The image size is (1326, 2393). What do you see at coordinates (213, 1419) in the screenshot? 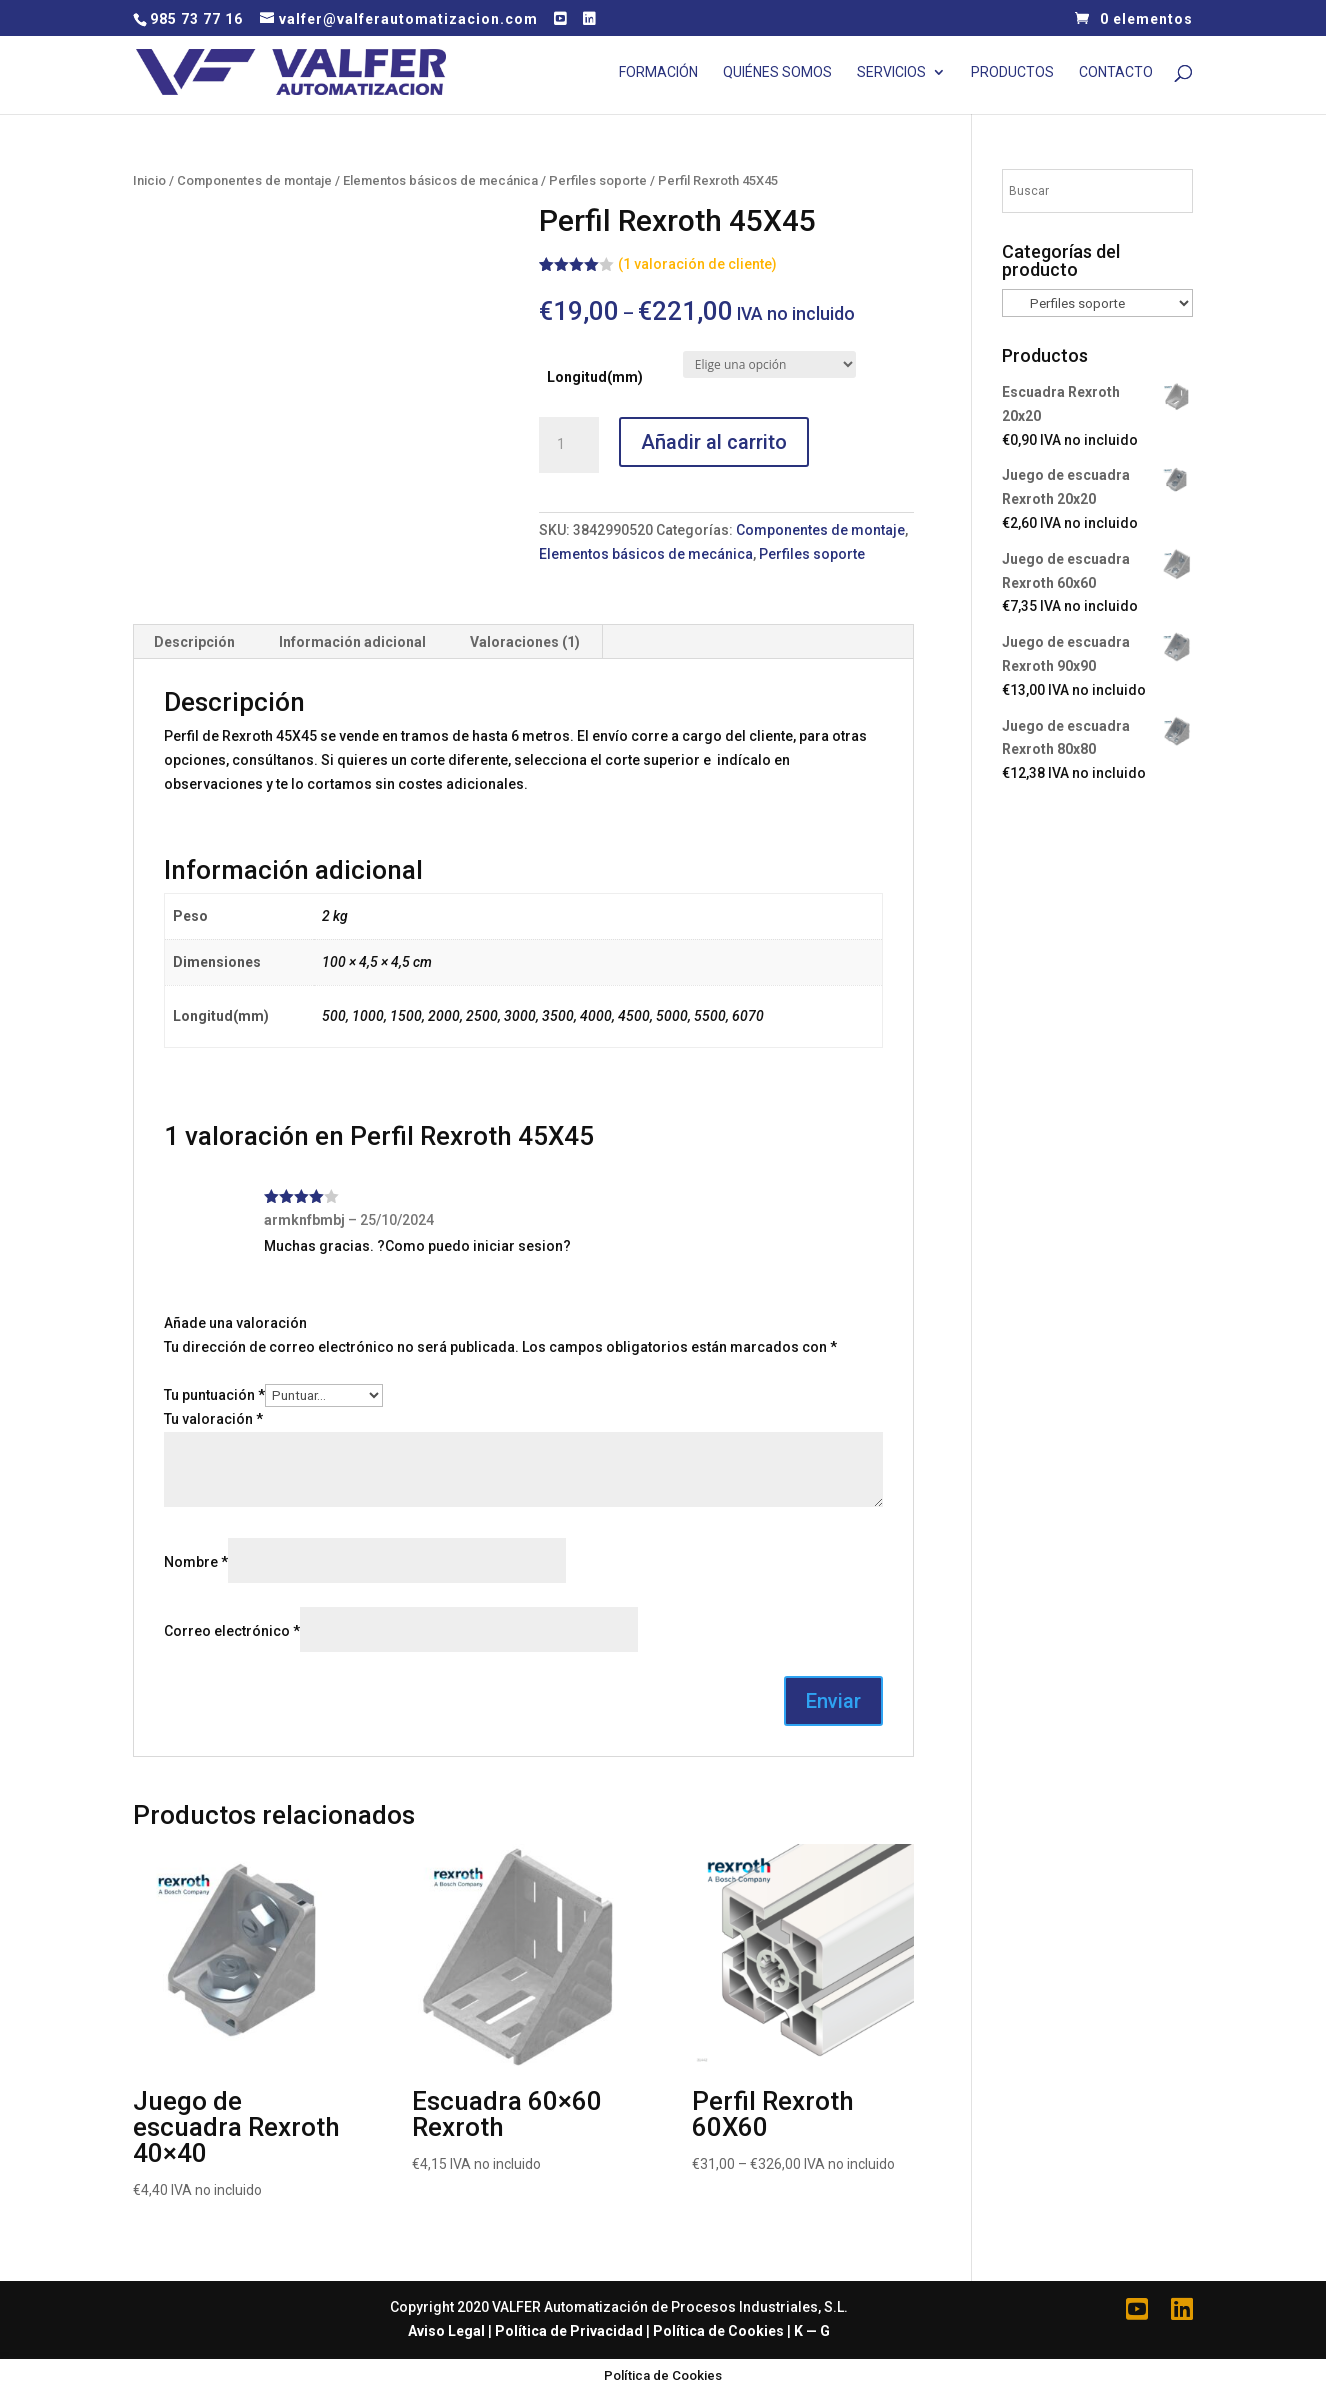
I see `Tu valoración` at bounding box center [213, 1419].